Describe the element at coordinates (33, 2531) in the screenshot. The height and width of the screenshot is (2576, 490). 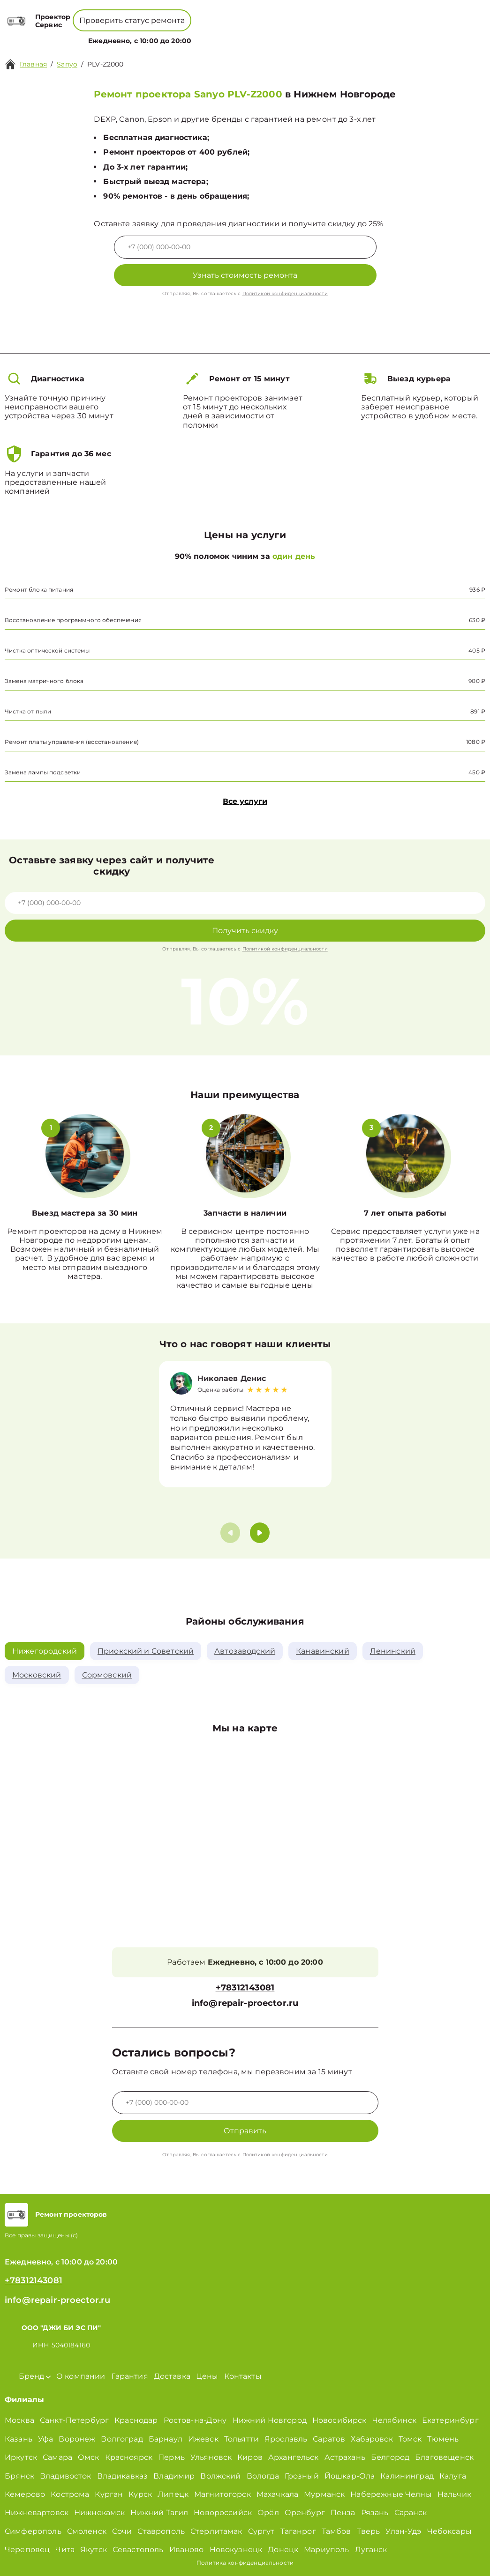
I see `Симферополь` at that location.